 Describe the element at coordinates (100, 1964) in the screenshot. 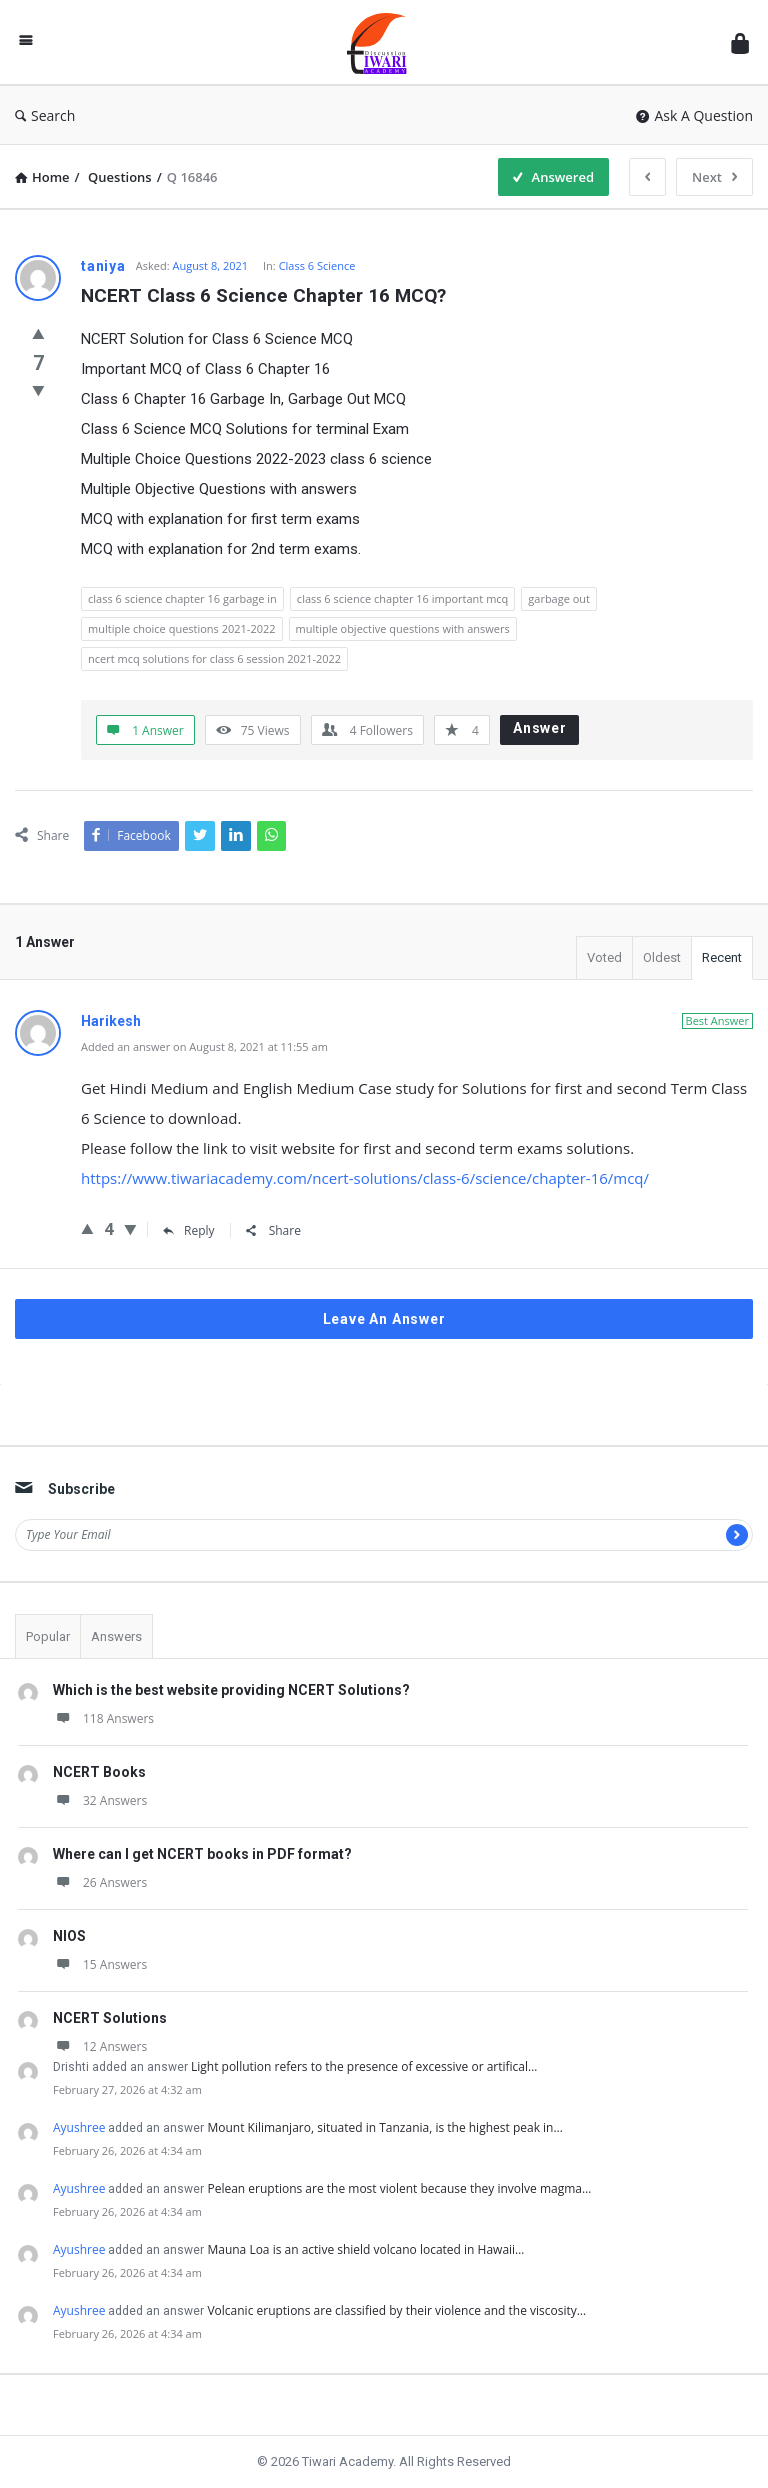

I see `15 Answers` at that location.